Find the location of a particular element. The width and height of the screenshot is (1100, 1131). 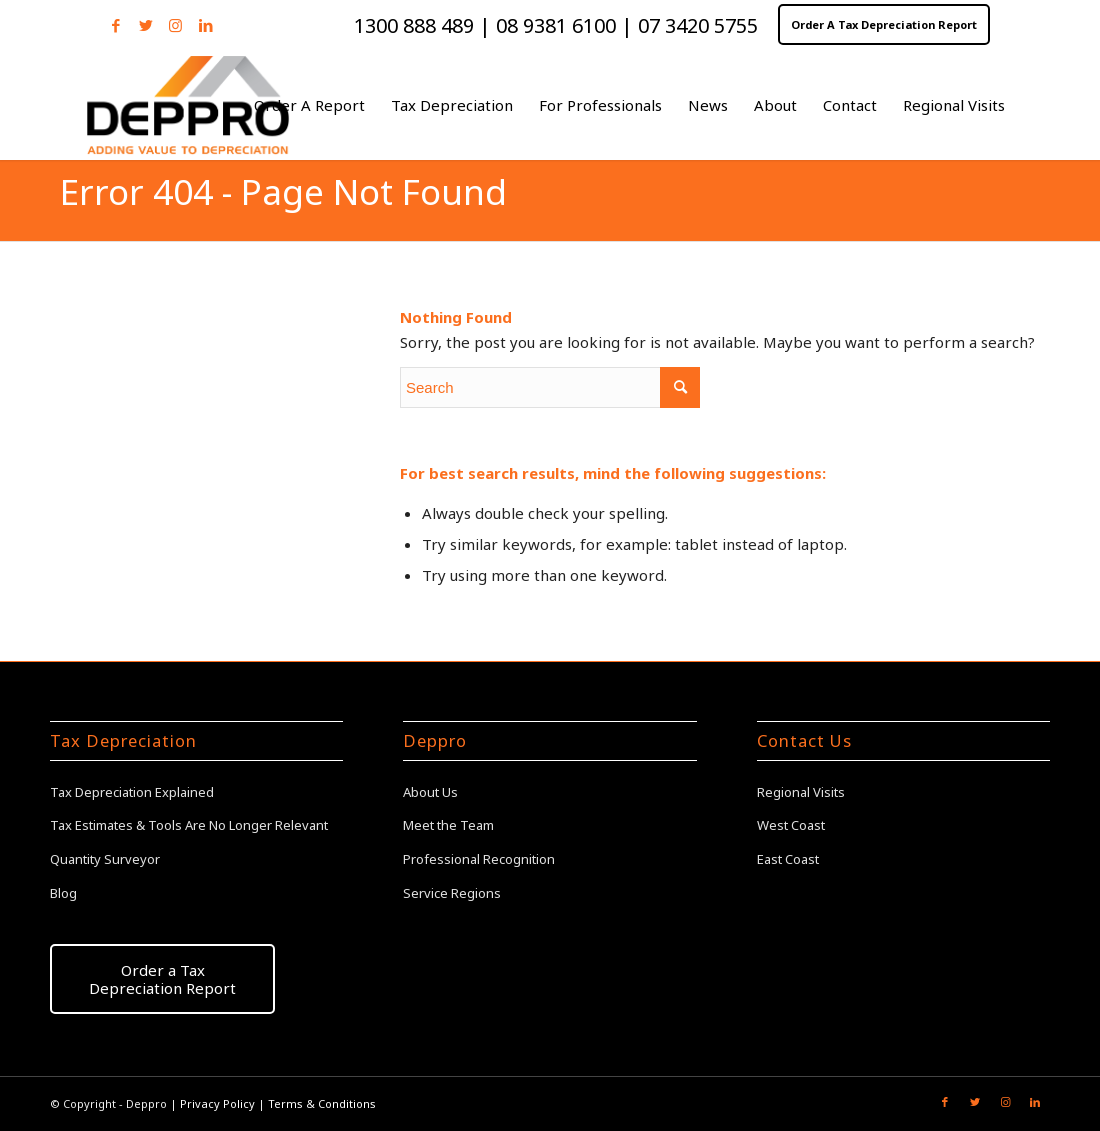

[Link to Twitter] is located at coordinates (145, 25).